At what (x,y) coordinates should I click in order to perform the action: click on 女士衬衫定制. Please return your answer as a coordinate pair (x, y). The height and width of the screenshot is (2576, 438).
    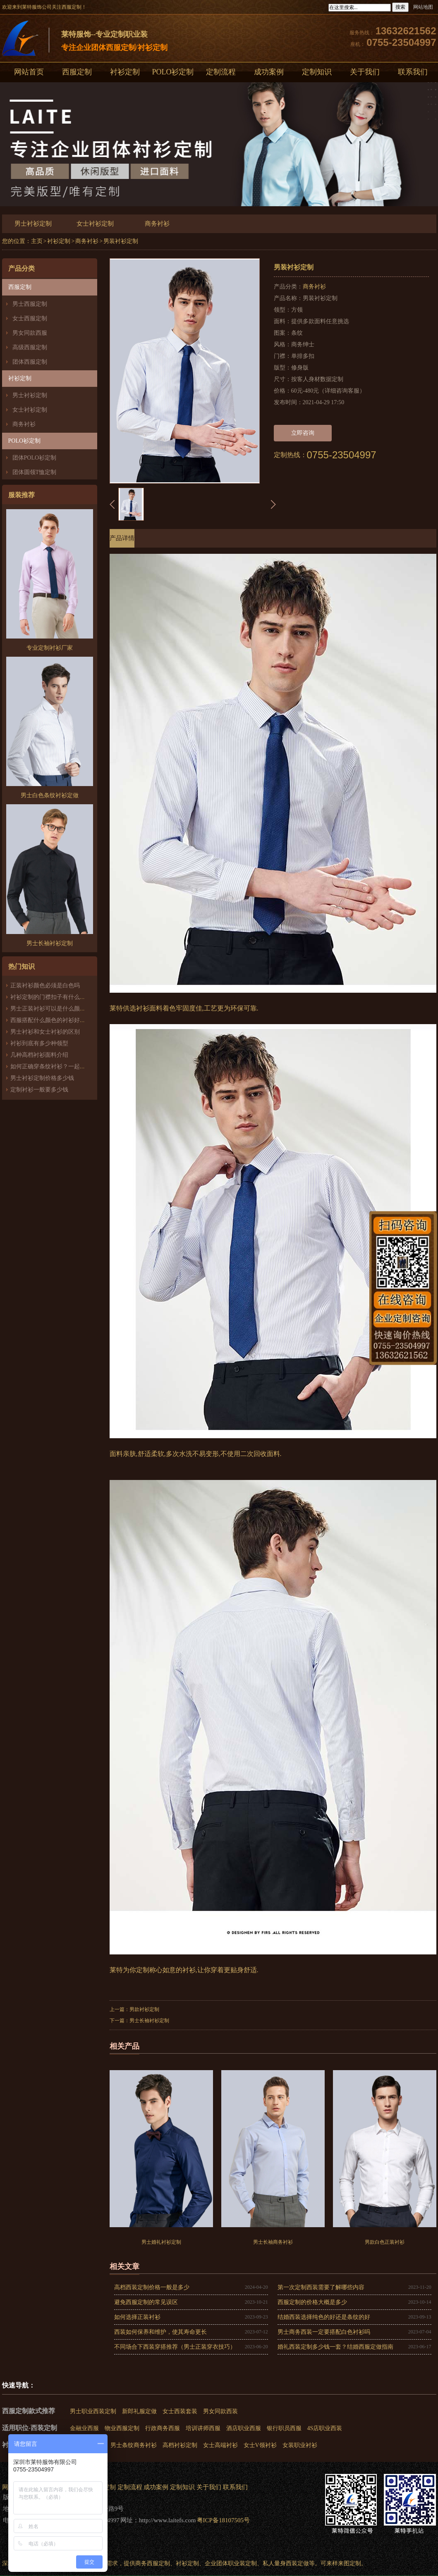
    Looking at the image, I should click on (95, 223).